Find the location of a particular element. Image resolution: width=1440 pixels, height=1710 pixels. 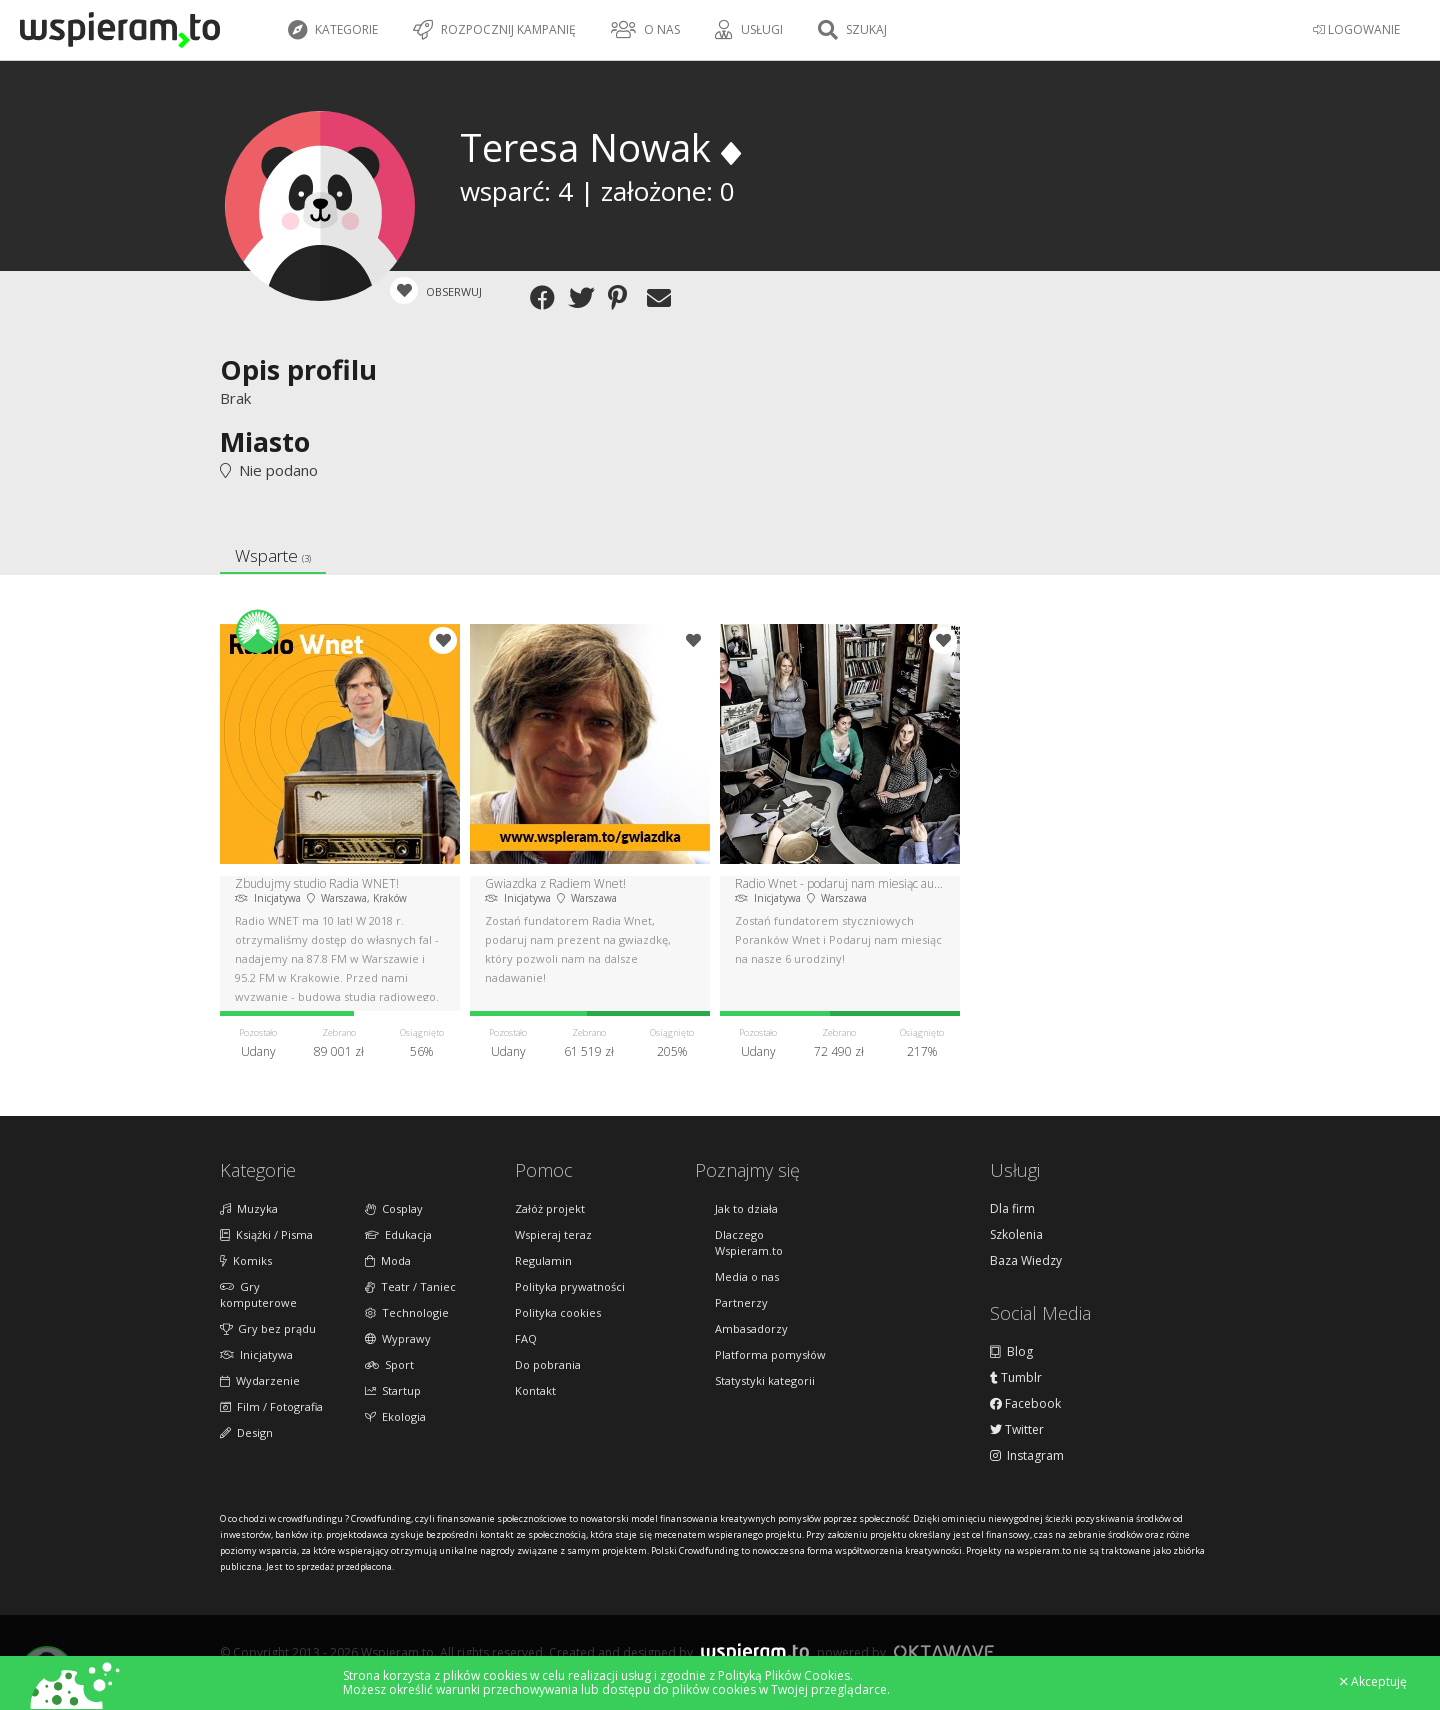

Wyprawy is located at coordinates (398, 1338).